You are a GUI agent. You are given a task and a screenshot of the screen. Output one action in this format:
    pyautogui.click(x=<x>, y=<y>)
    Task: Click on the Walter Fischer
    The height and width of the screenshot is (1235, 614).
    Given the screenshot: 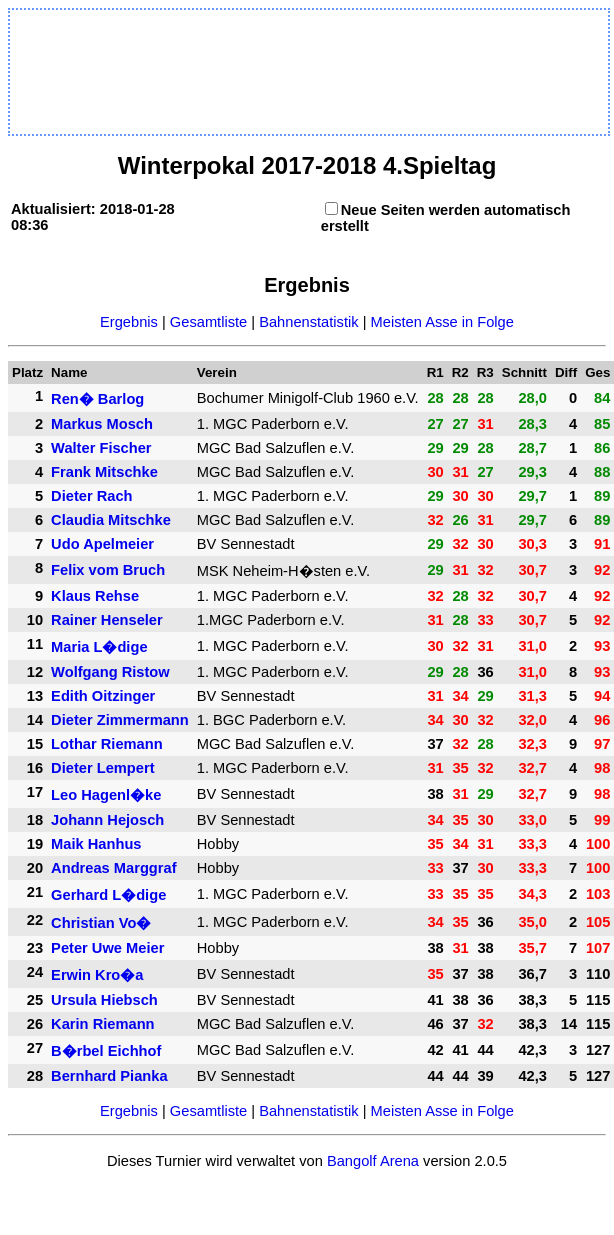 What is the action you would take?
    pyautogui.click(x=101, y=448)
    